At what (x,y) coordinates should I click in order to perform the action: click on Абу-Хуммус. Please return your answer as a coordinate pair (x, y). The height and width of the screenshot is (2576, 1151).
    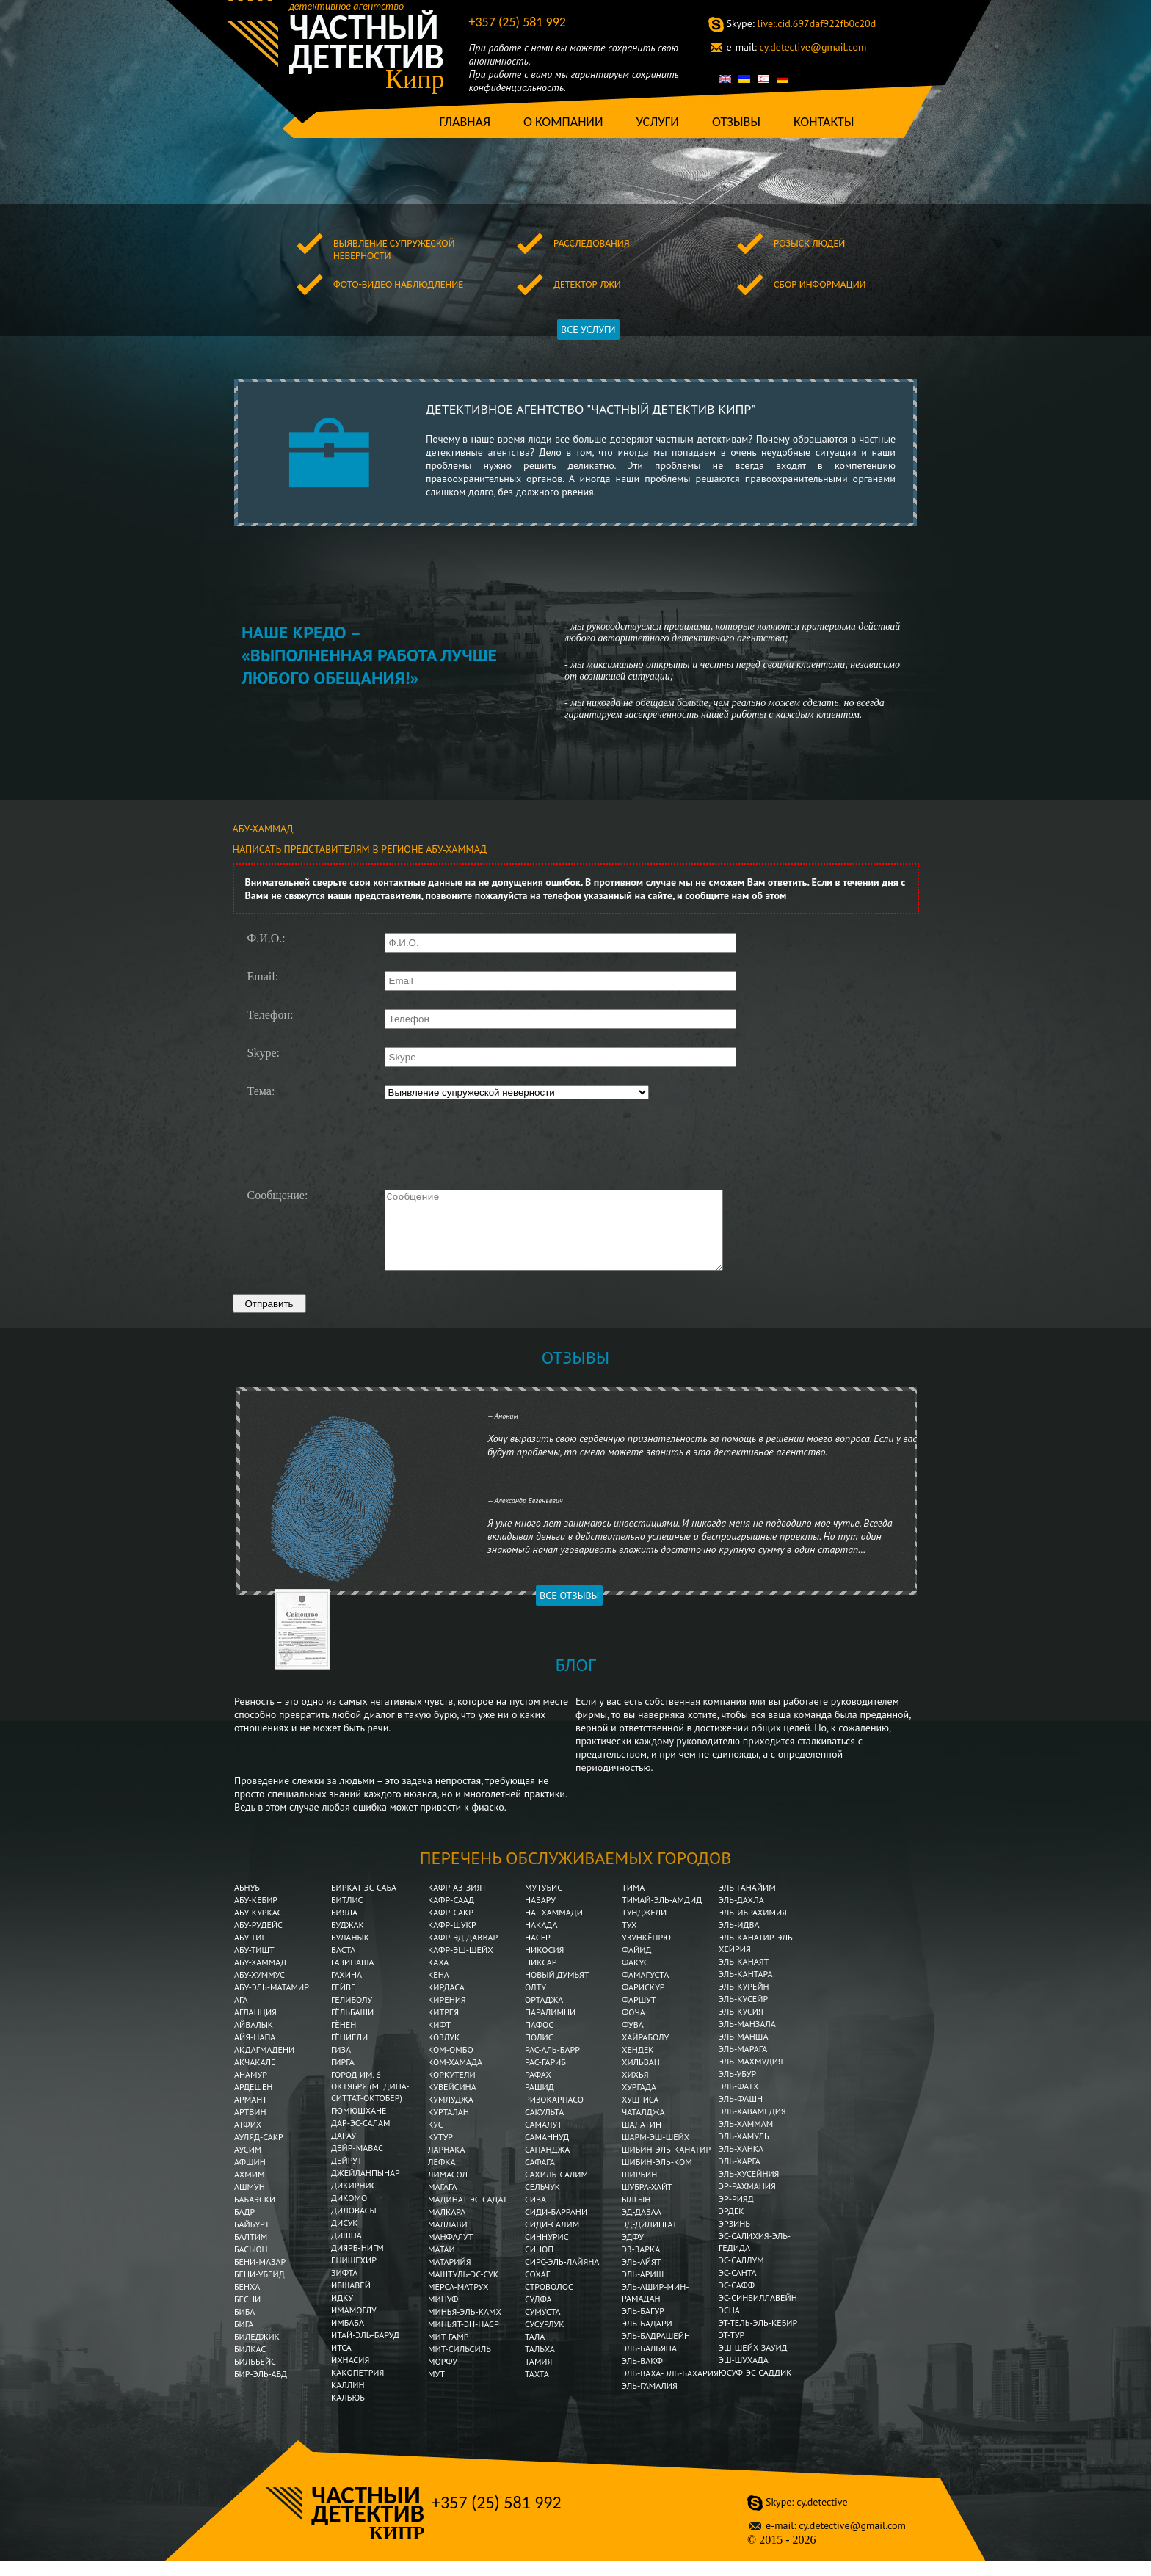
    Looking at the image, I should click on (259, 1989).